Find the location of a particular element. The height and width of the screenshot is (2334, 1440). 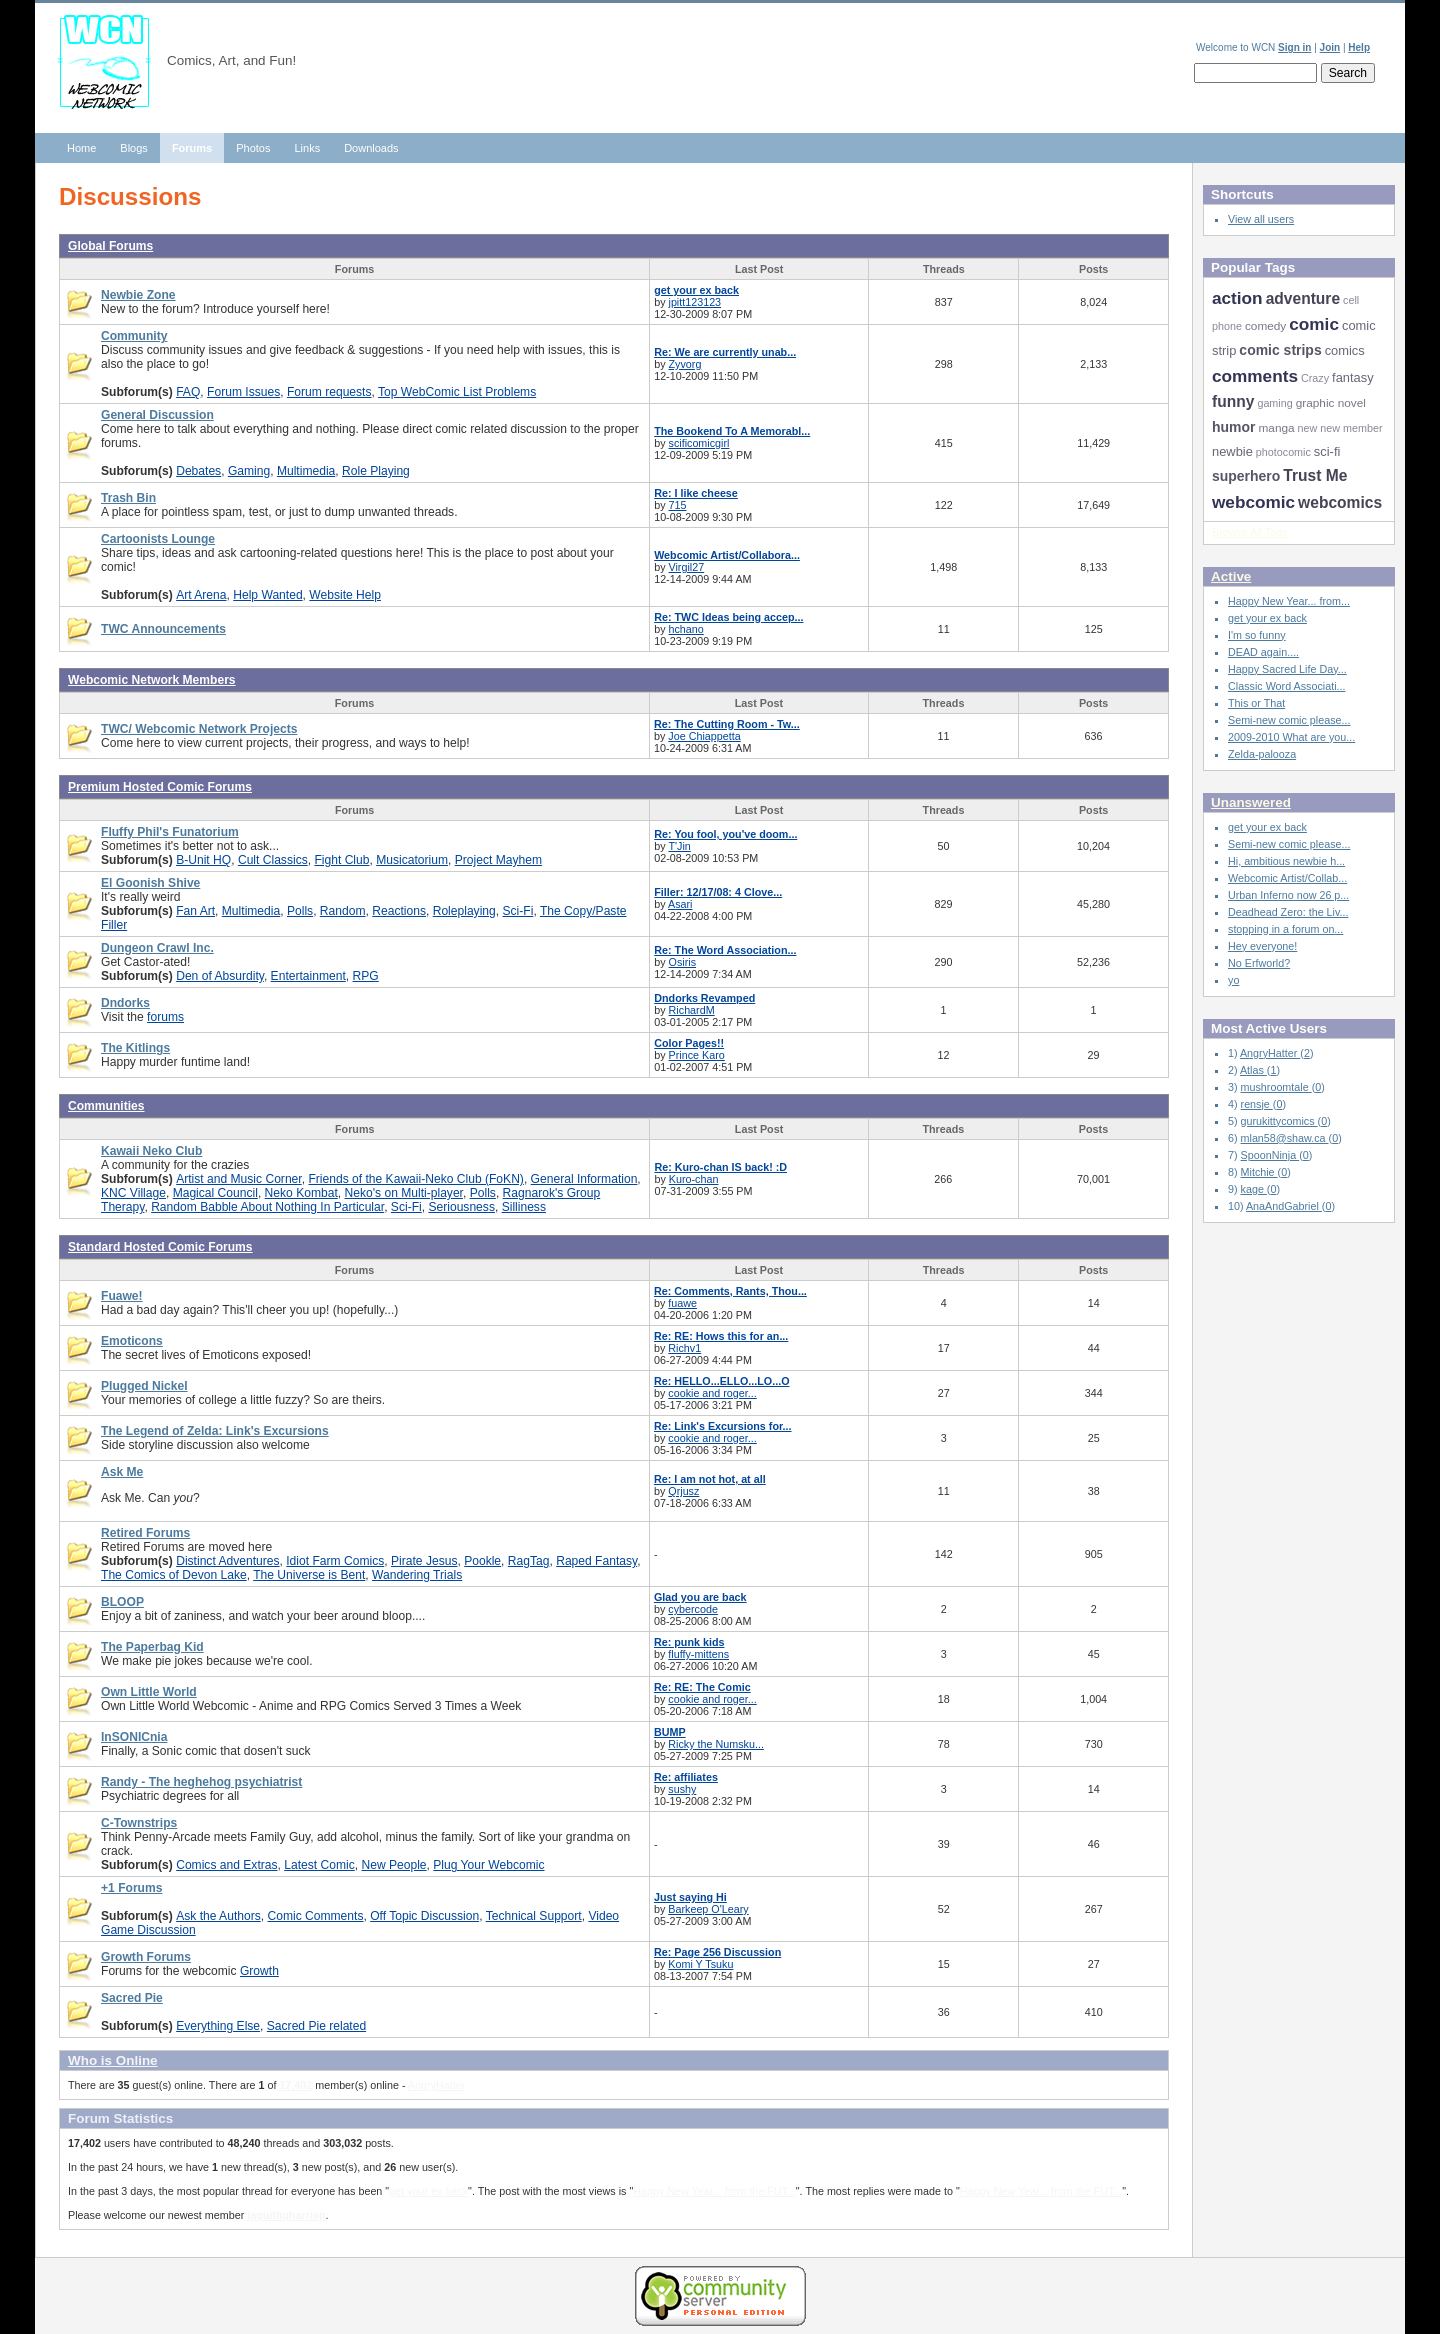

Re: Page 256 Discussion is located at coordinates (717, 1952).